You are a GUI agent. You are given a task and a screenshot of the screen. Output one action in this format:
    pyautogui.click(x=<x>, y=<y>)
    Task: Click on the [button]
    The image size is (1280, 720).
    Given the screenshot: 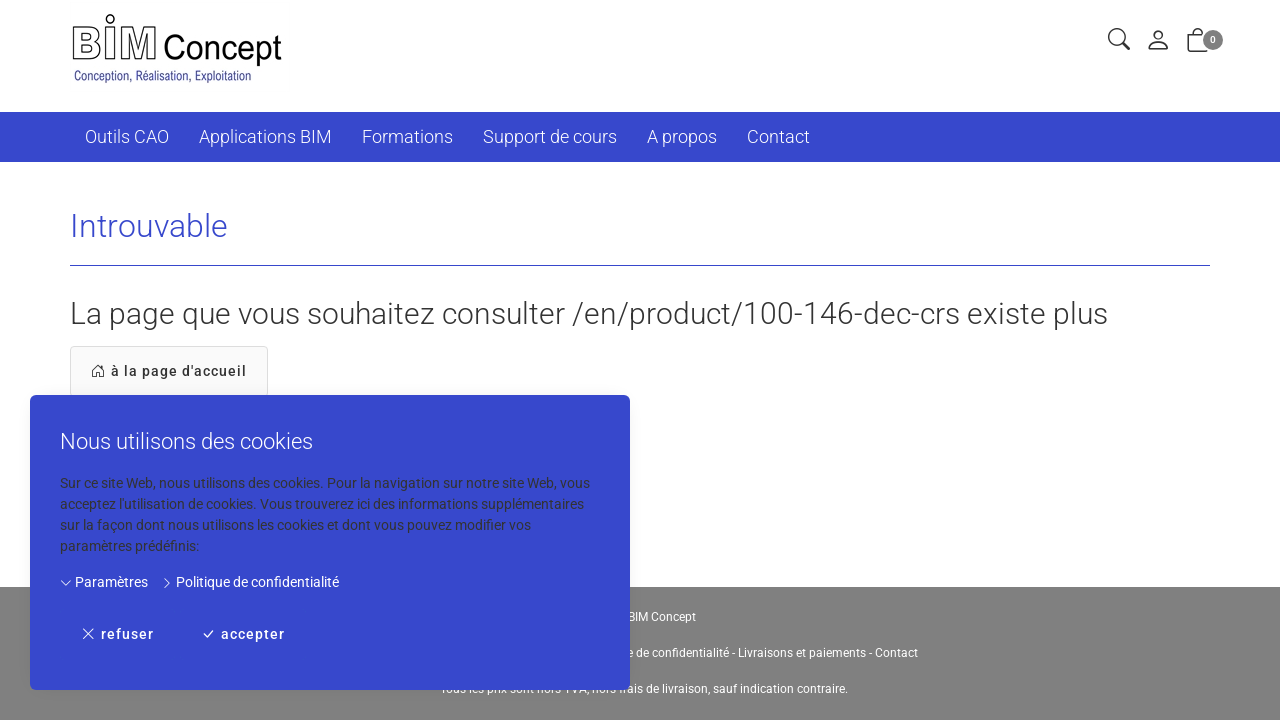 What is the action you would take?
    pyautogui.click(x=1119, y=40)
    